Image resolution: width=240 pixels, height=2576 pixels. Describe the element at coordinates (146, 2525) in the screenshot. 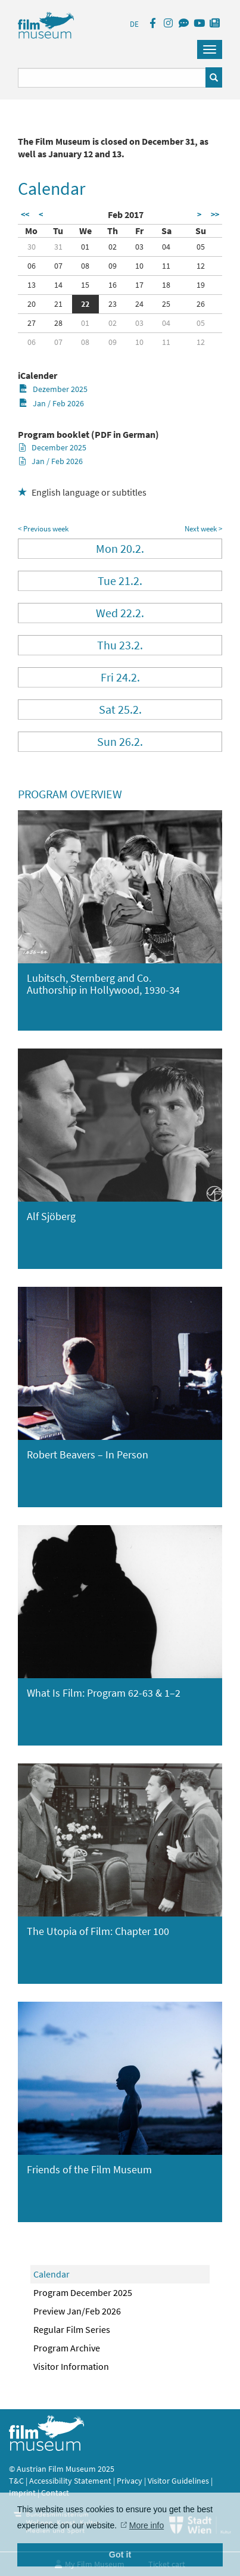

I see `More info [button]` at that location.